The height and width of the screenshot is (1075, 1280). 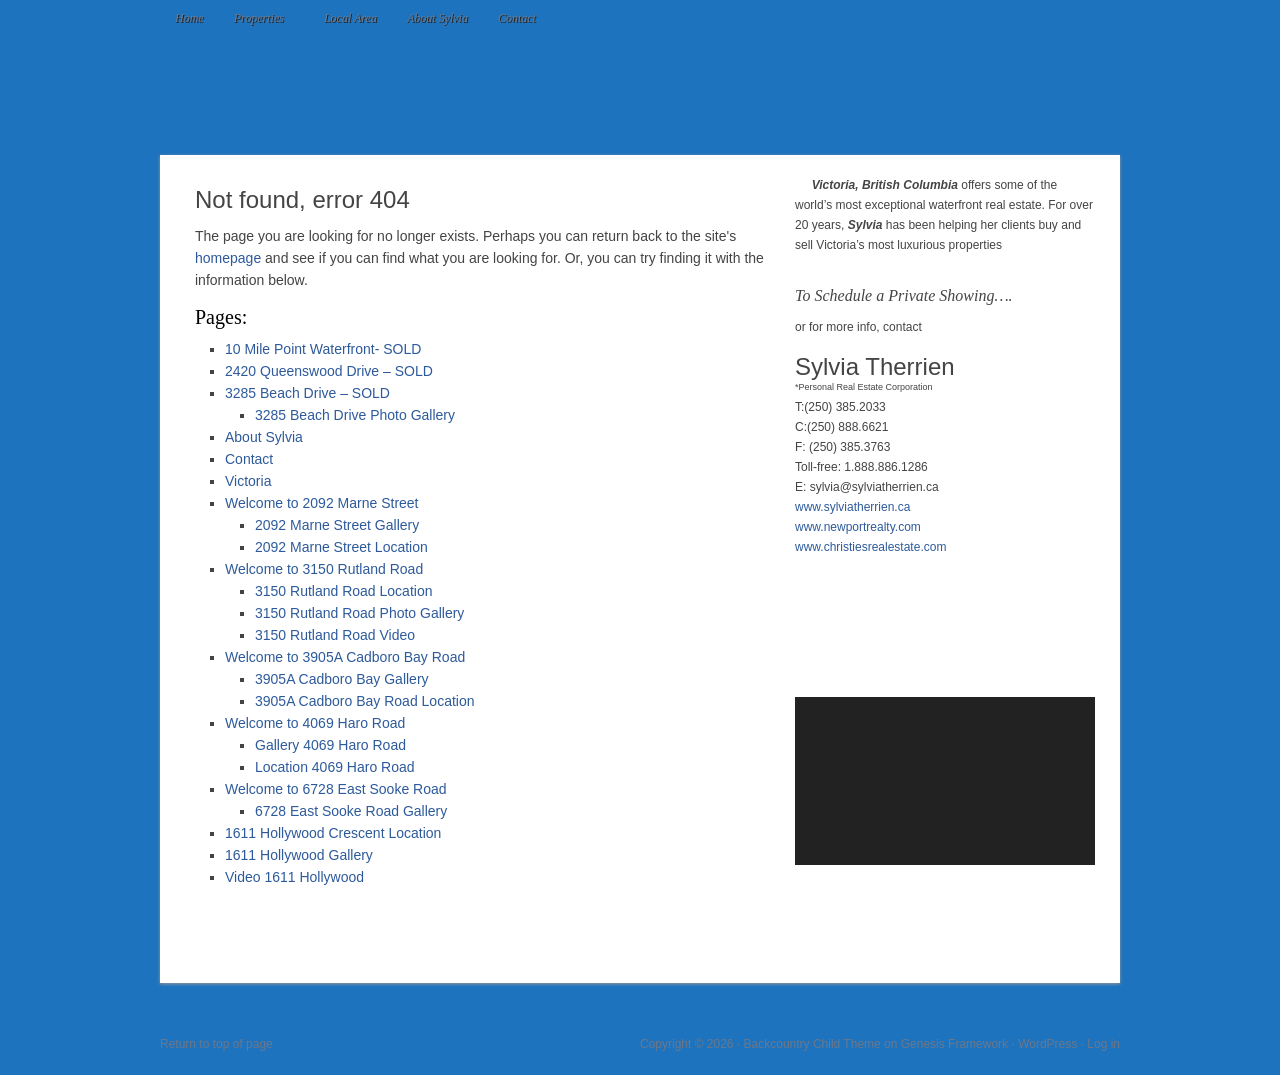 What do you see at coordinates (330, 745) in the screenshot?
I see `Gallery 4069 Haro Road` at bounding box center [330, 745].